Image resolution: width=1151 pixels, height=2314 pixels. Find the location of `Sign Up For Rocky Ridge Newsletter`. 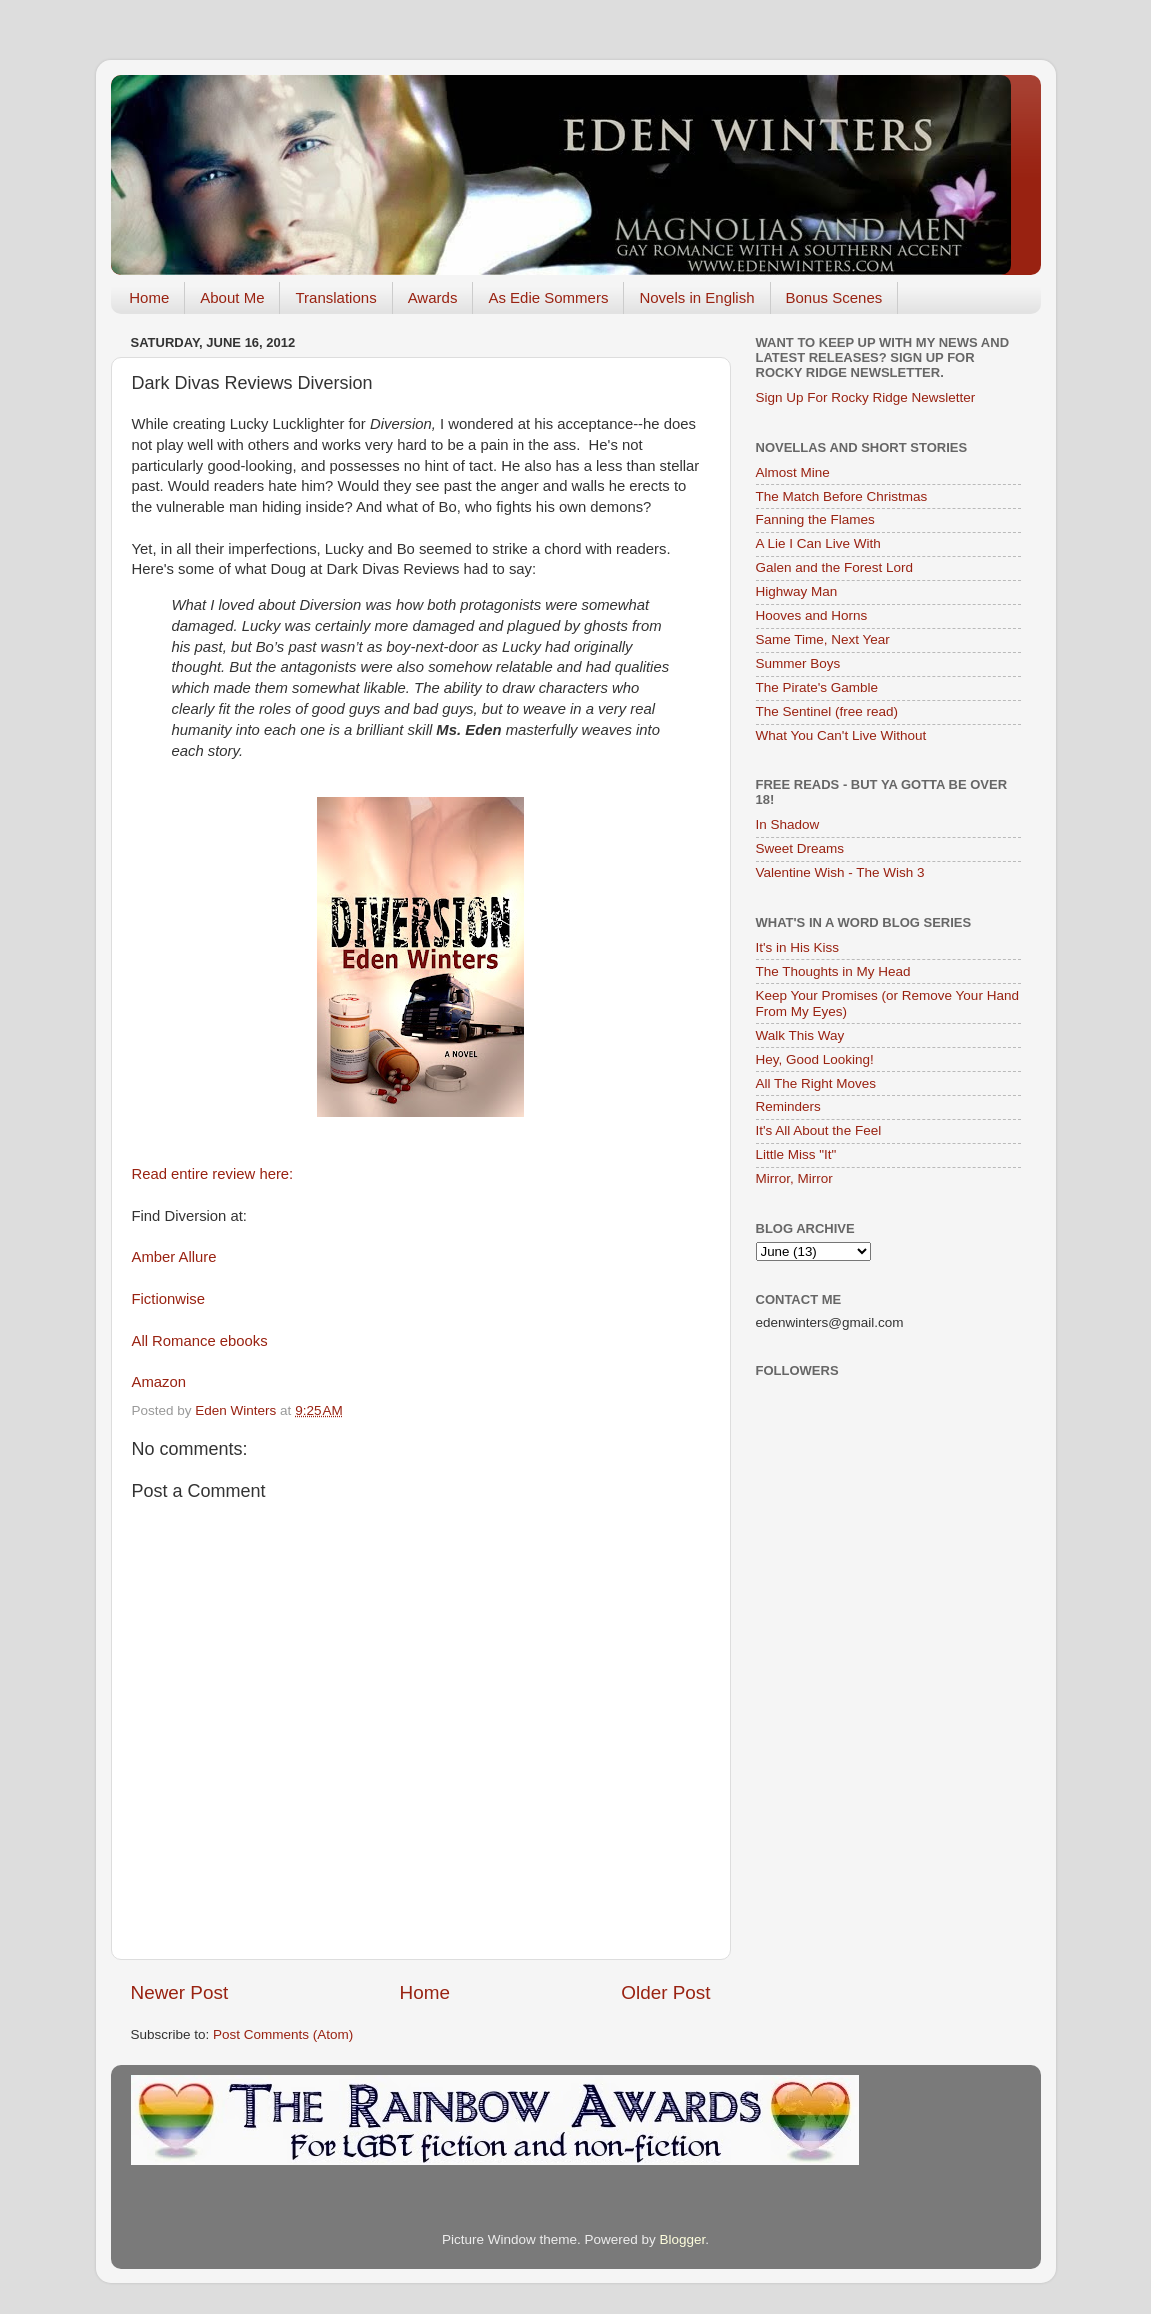

Sign Up For Rocky Ridge Newsletter is located at coordinates (866, 397).